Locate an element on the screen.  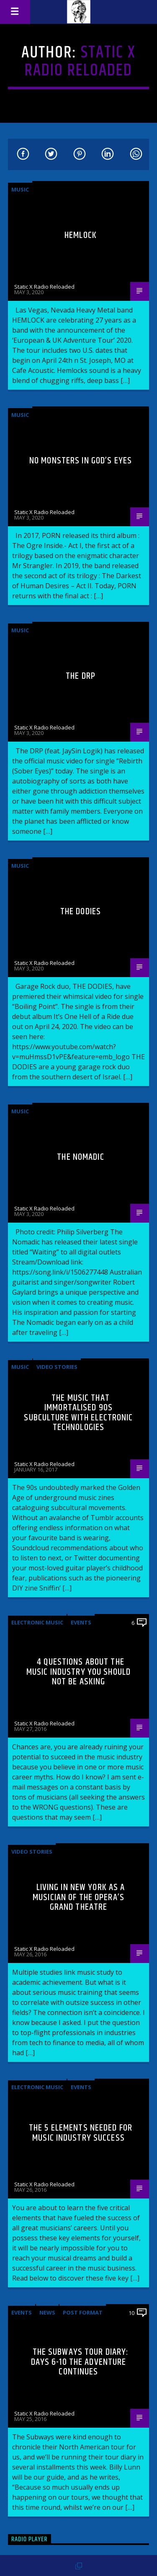
The Dodies is located at coordinates (80, 911).